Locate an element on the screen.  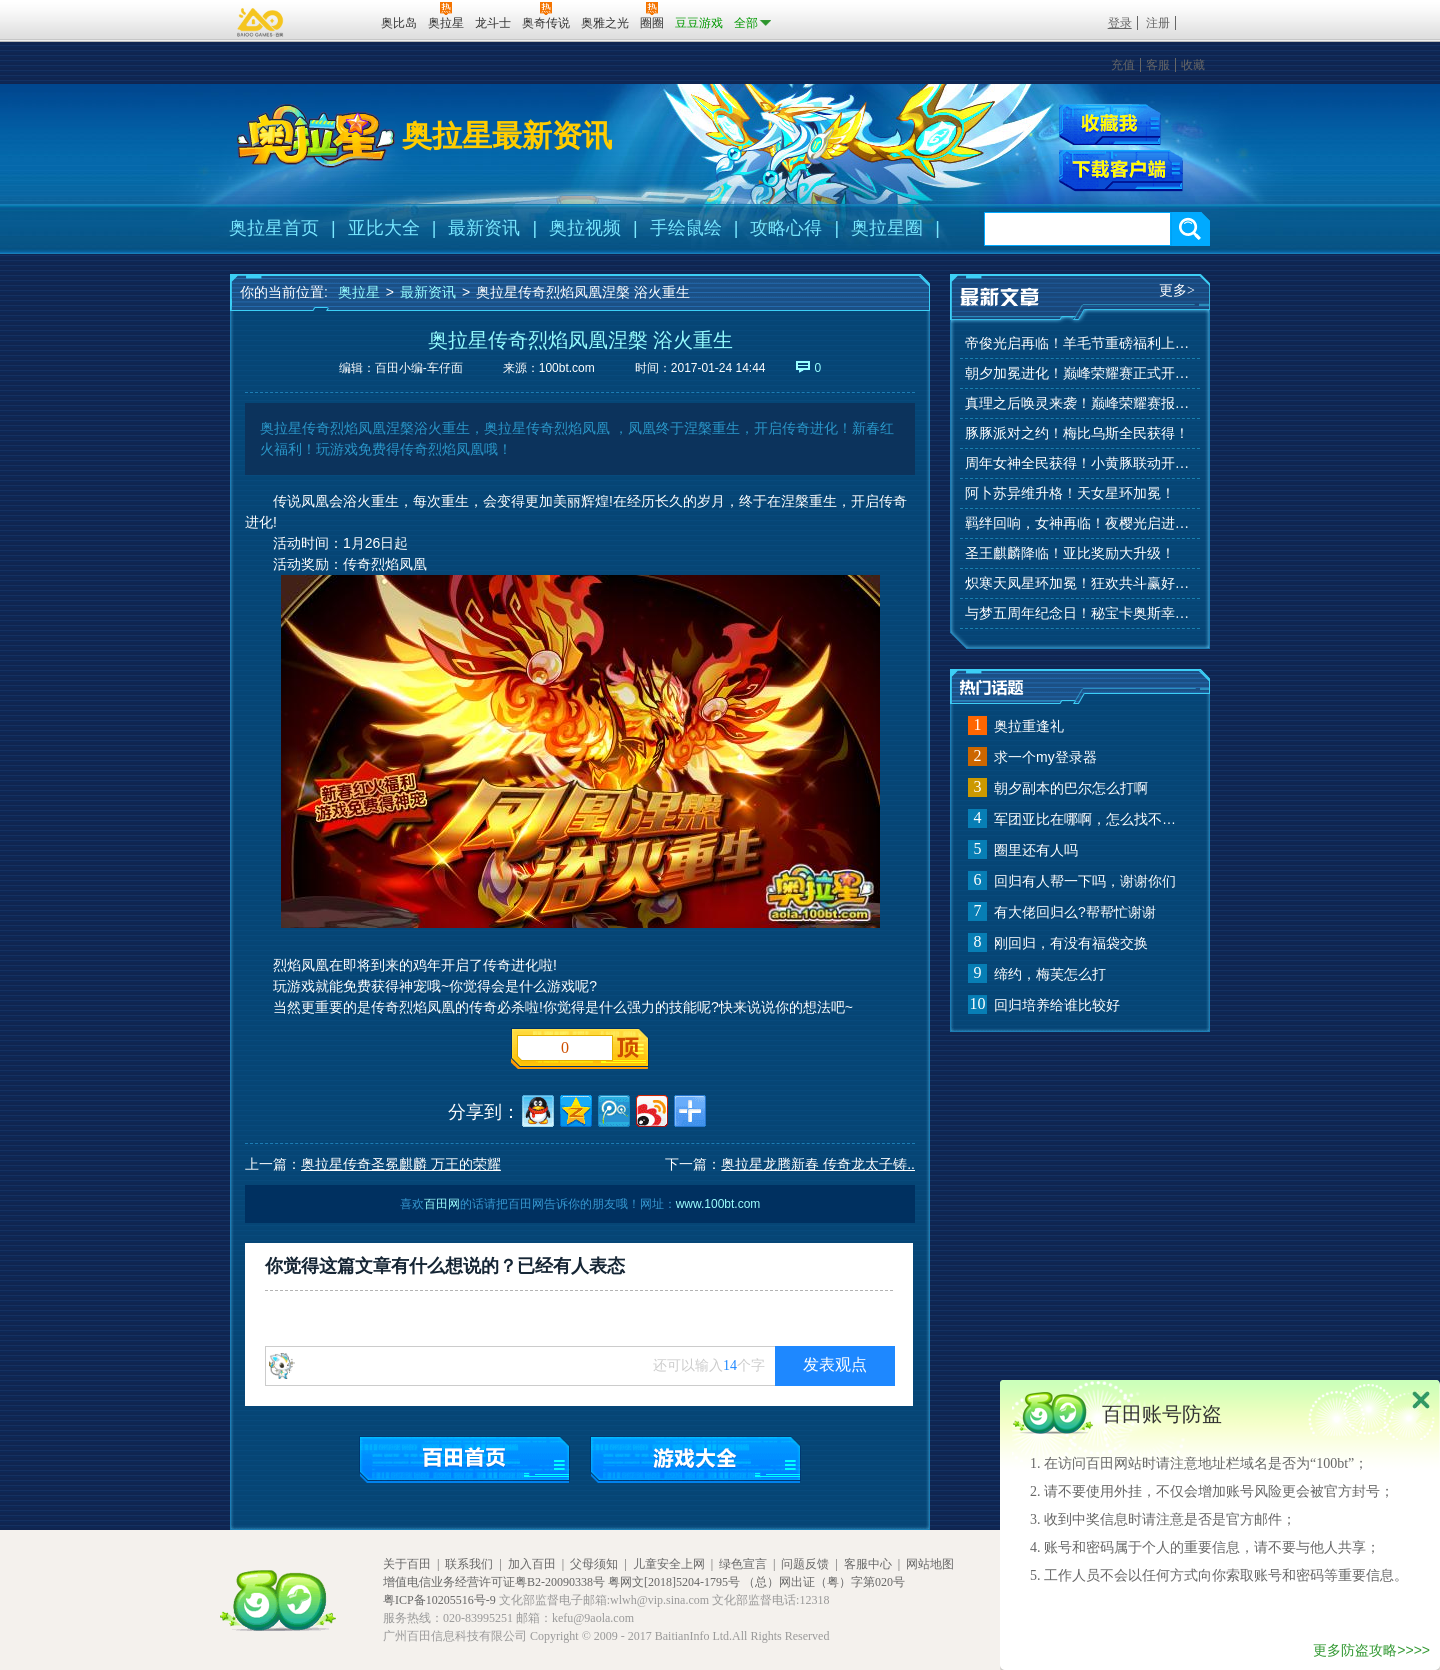
羁绊回响，女神再临！夜樱光启进化！ is located at coordinates (1080, 523).